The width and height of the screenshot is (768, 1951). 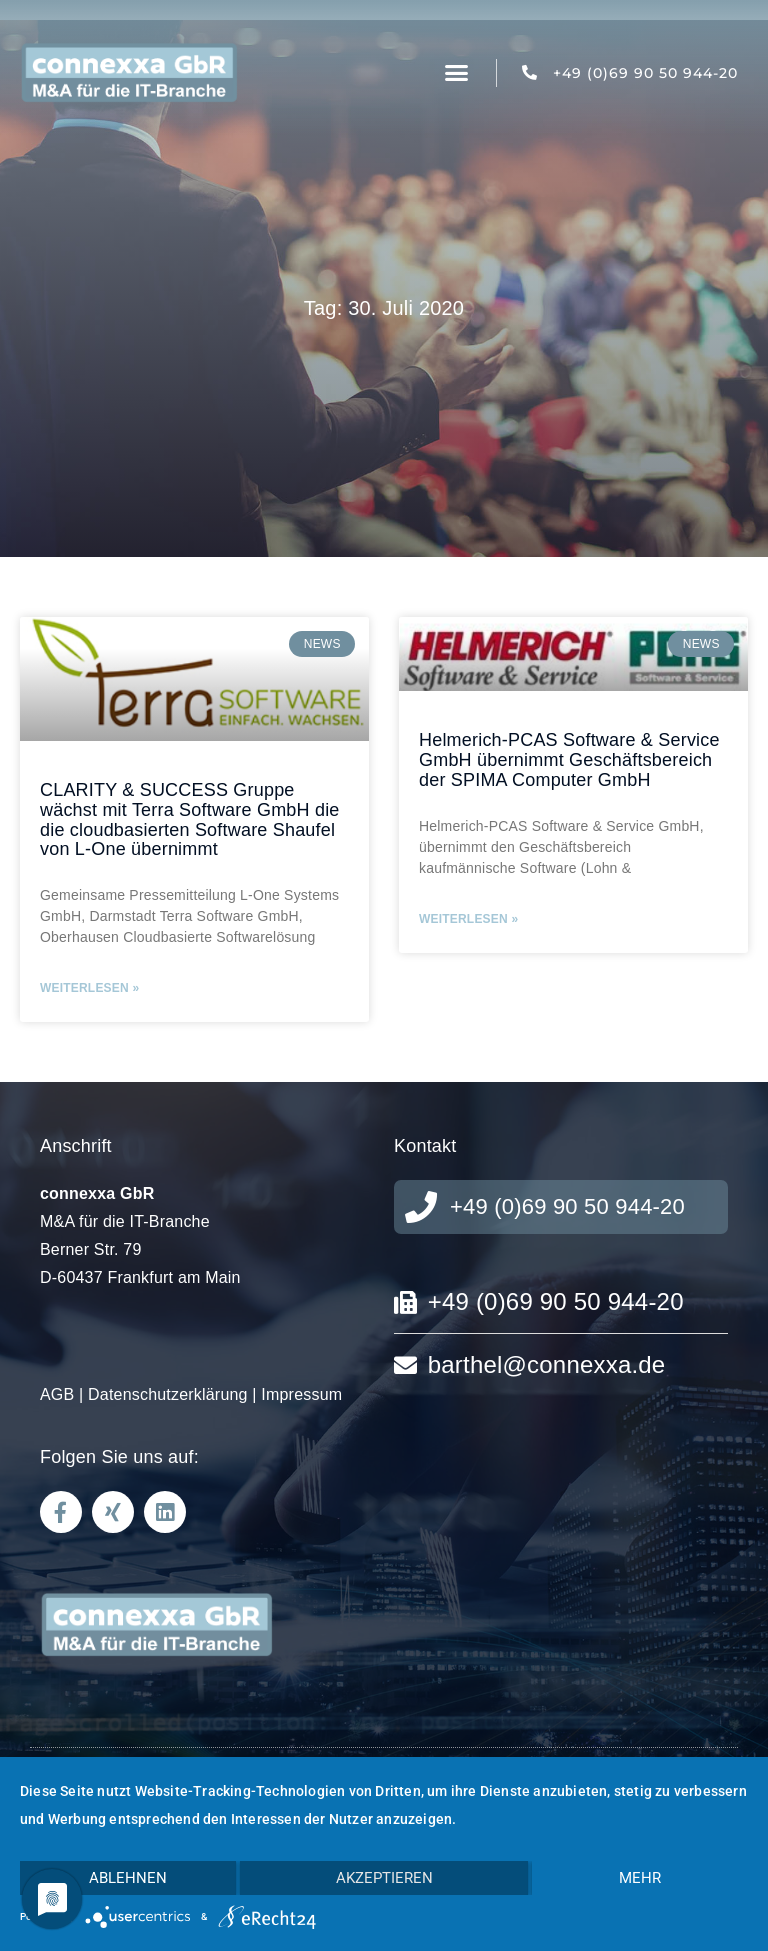 I want to click on Weiterlesen » [Mehr über Helmerich-PCAS Software & Service GmbH übernimmt Geschäftsbereich der SPIMA Computer GmbH], so click(x=468, y=919).